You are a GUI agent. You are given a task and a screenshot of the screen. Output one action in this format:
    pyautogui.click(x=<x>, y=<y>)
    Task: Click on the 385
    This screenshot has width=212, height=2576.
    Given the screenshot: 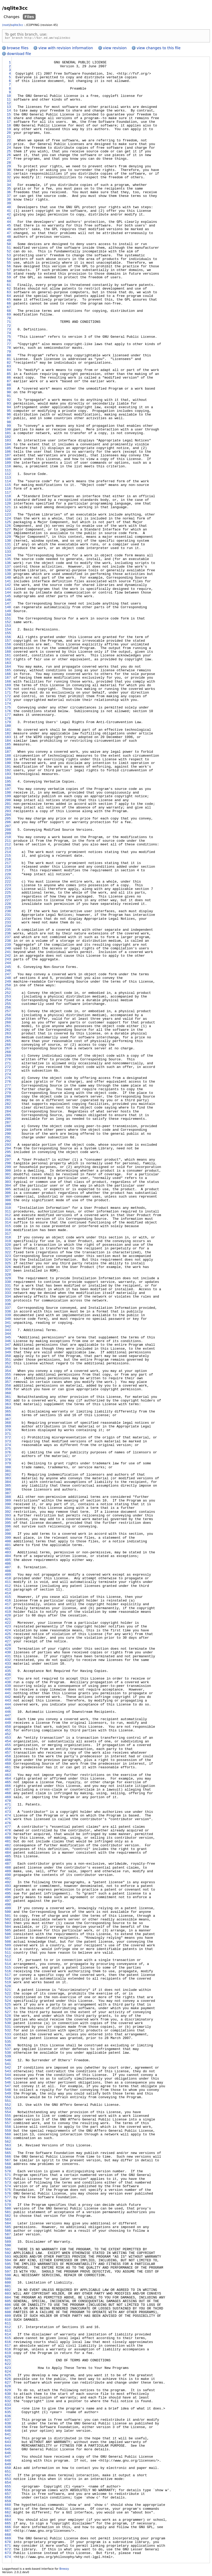 What is the action you would take?
    pyautogui.click(x=8, y=1486)
    